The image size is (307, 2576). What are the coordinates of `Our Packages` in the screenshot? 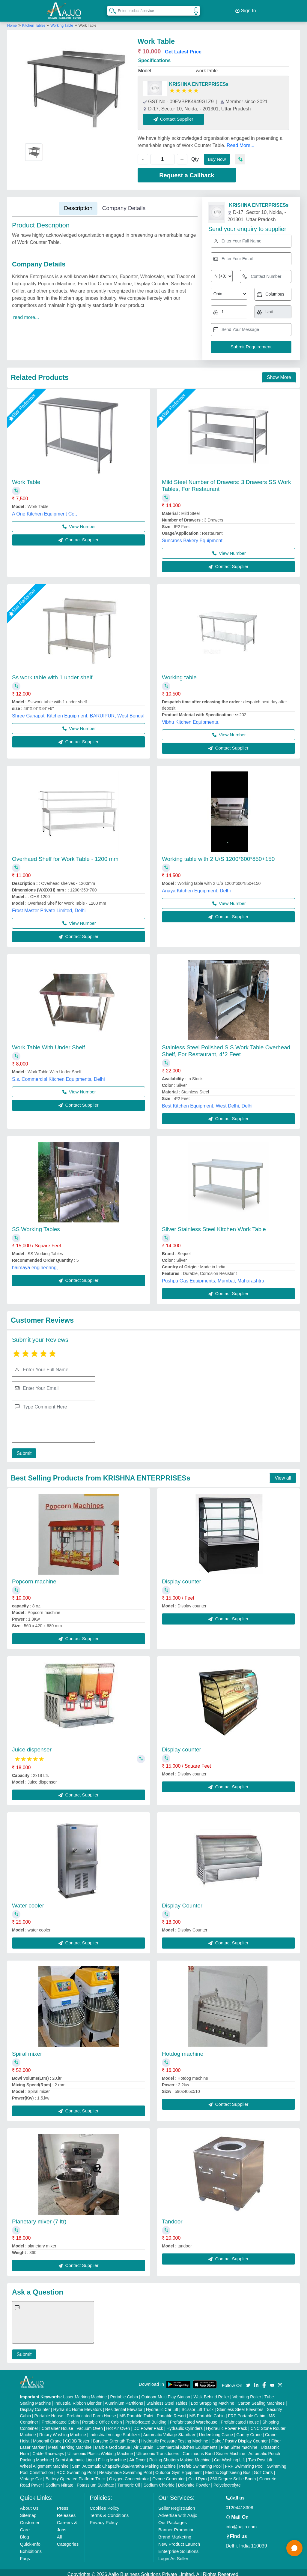 It's located at (172, 2518).